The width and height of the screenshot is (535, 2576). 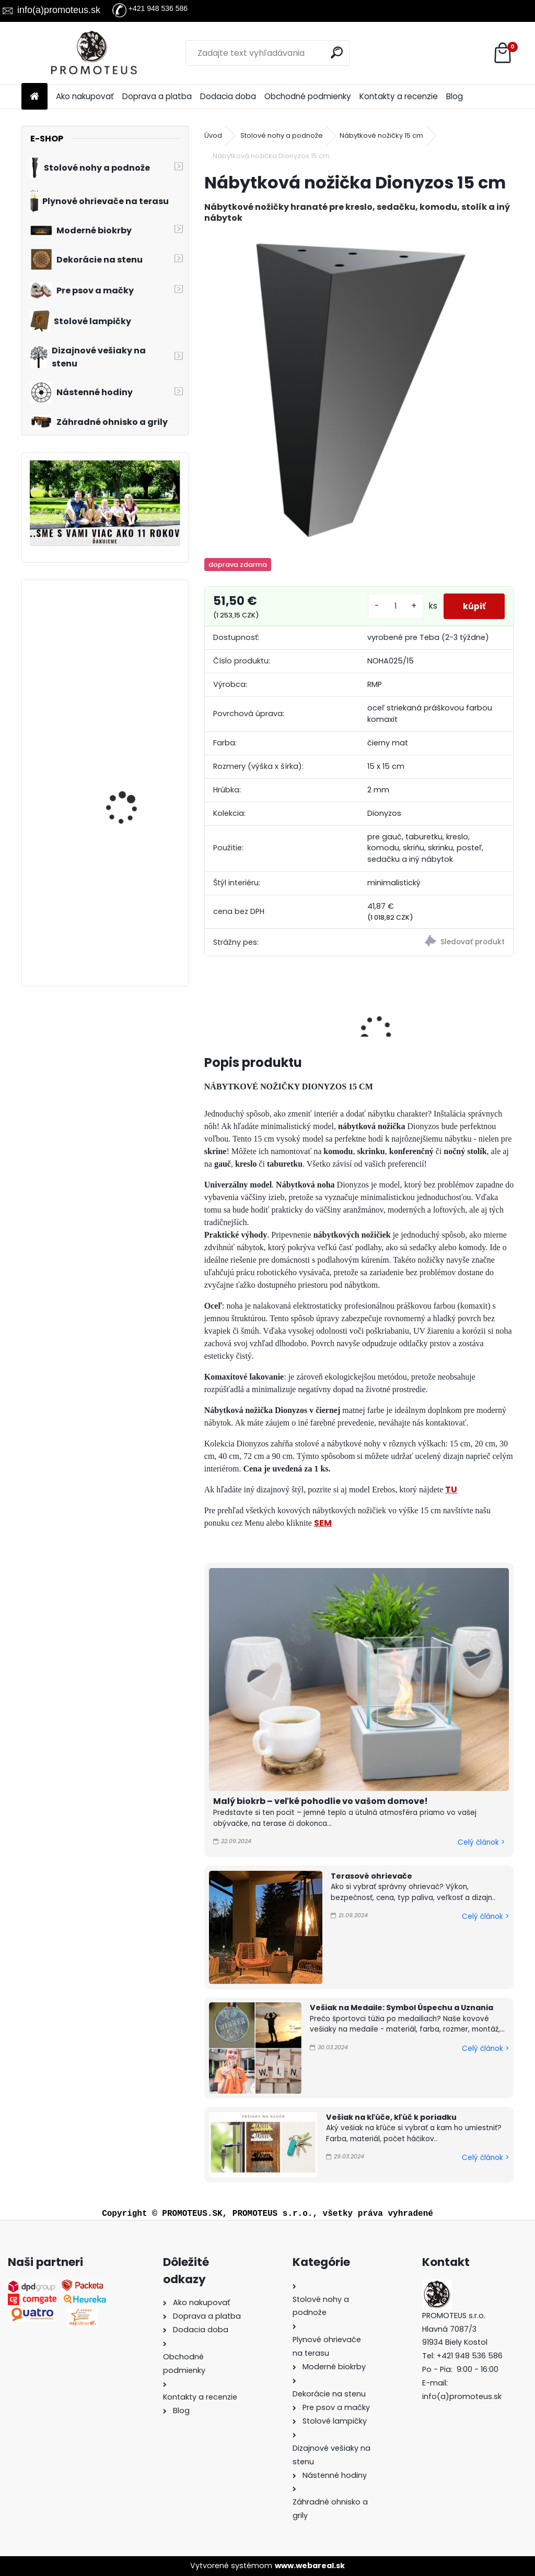 What do you see at coordinates (123, 760) in the screenshot?
I see `Vešiak do kuchyne LYŽIČKA` at bounding box center [123, 760].